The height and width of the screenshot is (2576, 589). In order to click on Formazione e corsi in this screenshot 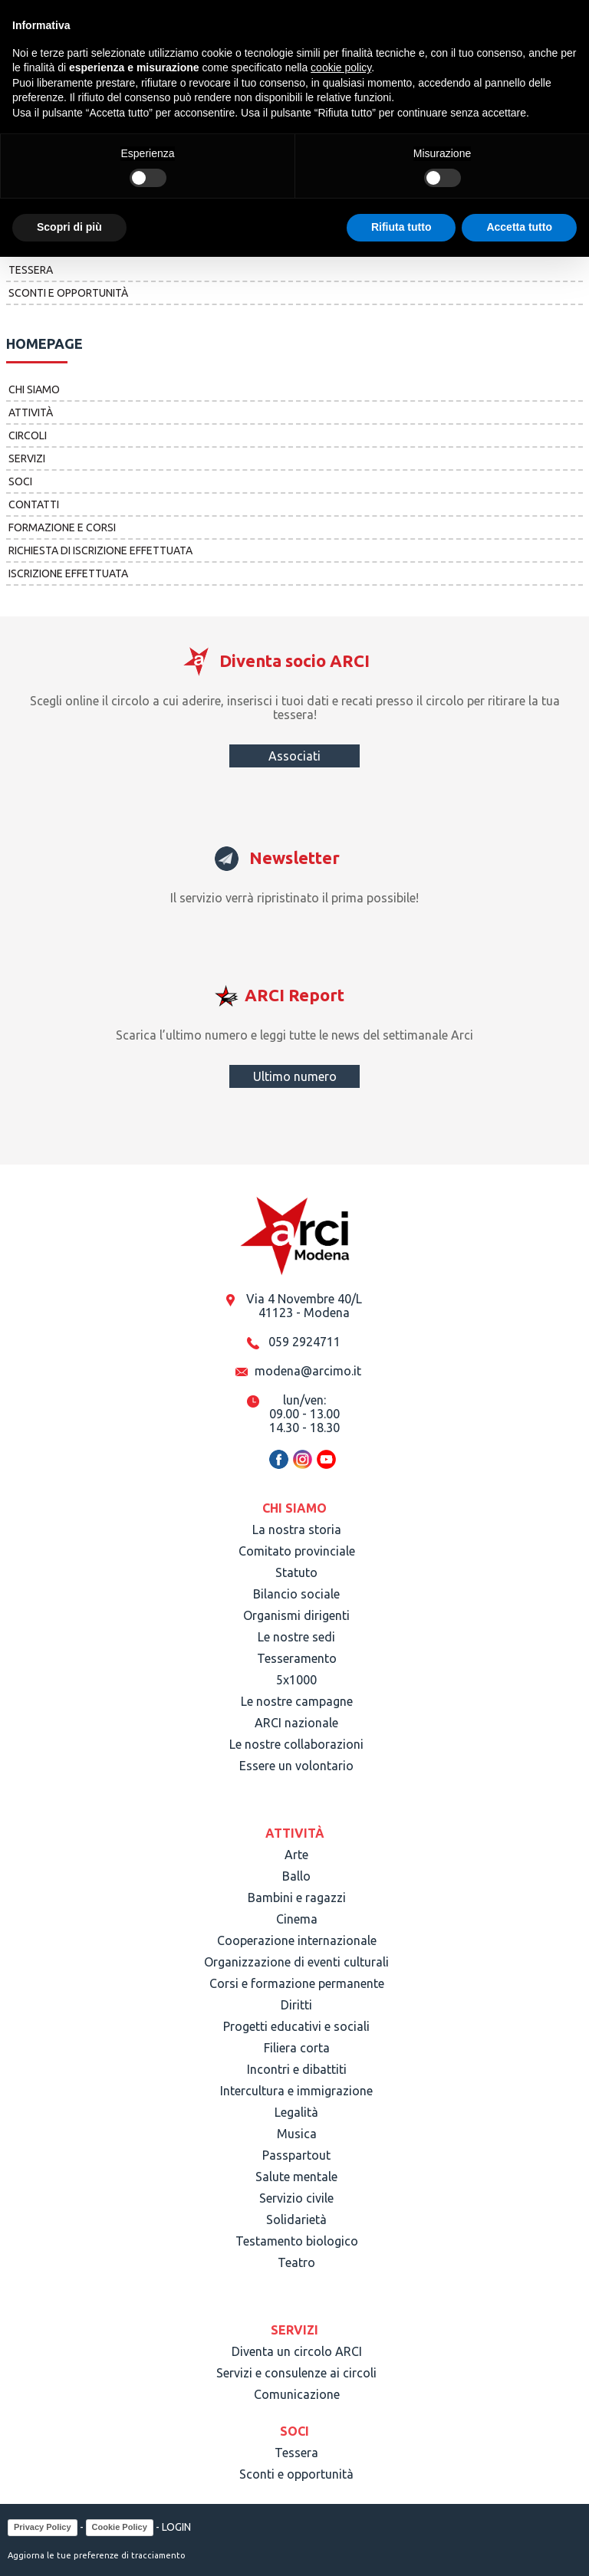, I will do `click(62, 527)`.